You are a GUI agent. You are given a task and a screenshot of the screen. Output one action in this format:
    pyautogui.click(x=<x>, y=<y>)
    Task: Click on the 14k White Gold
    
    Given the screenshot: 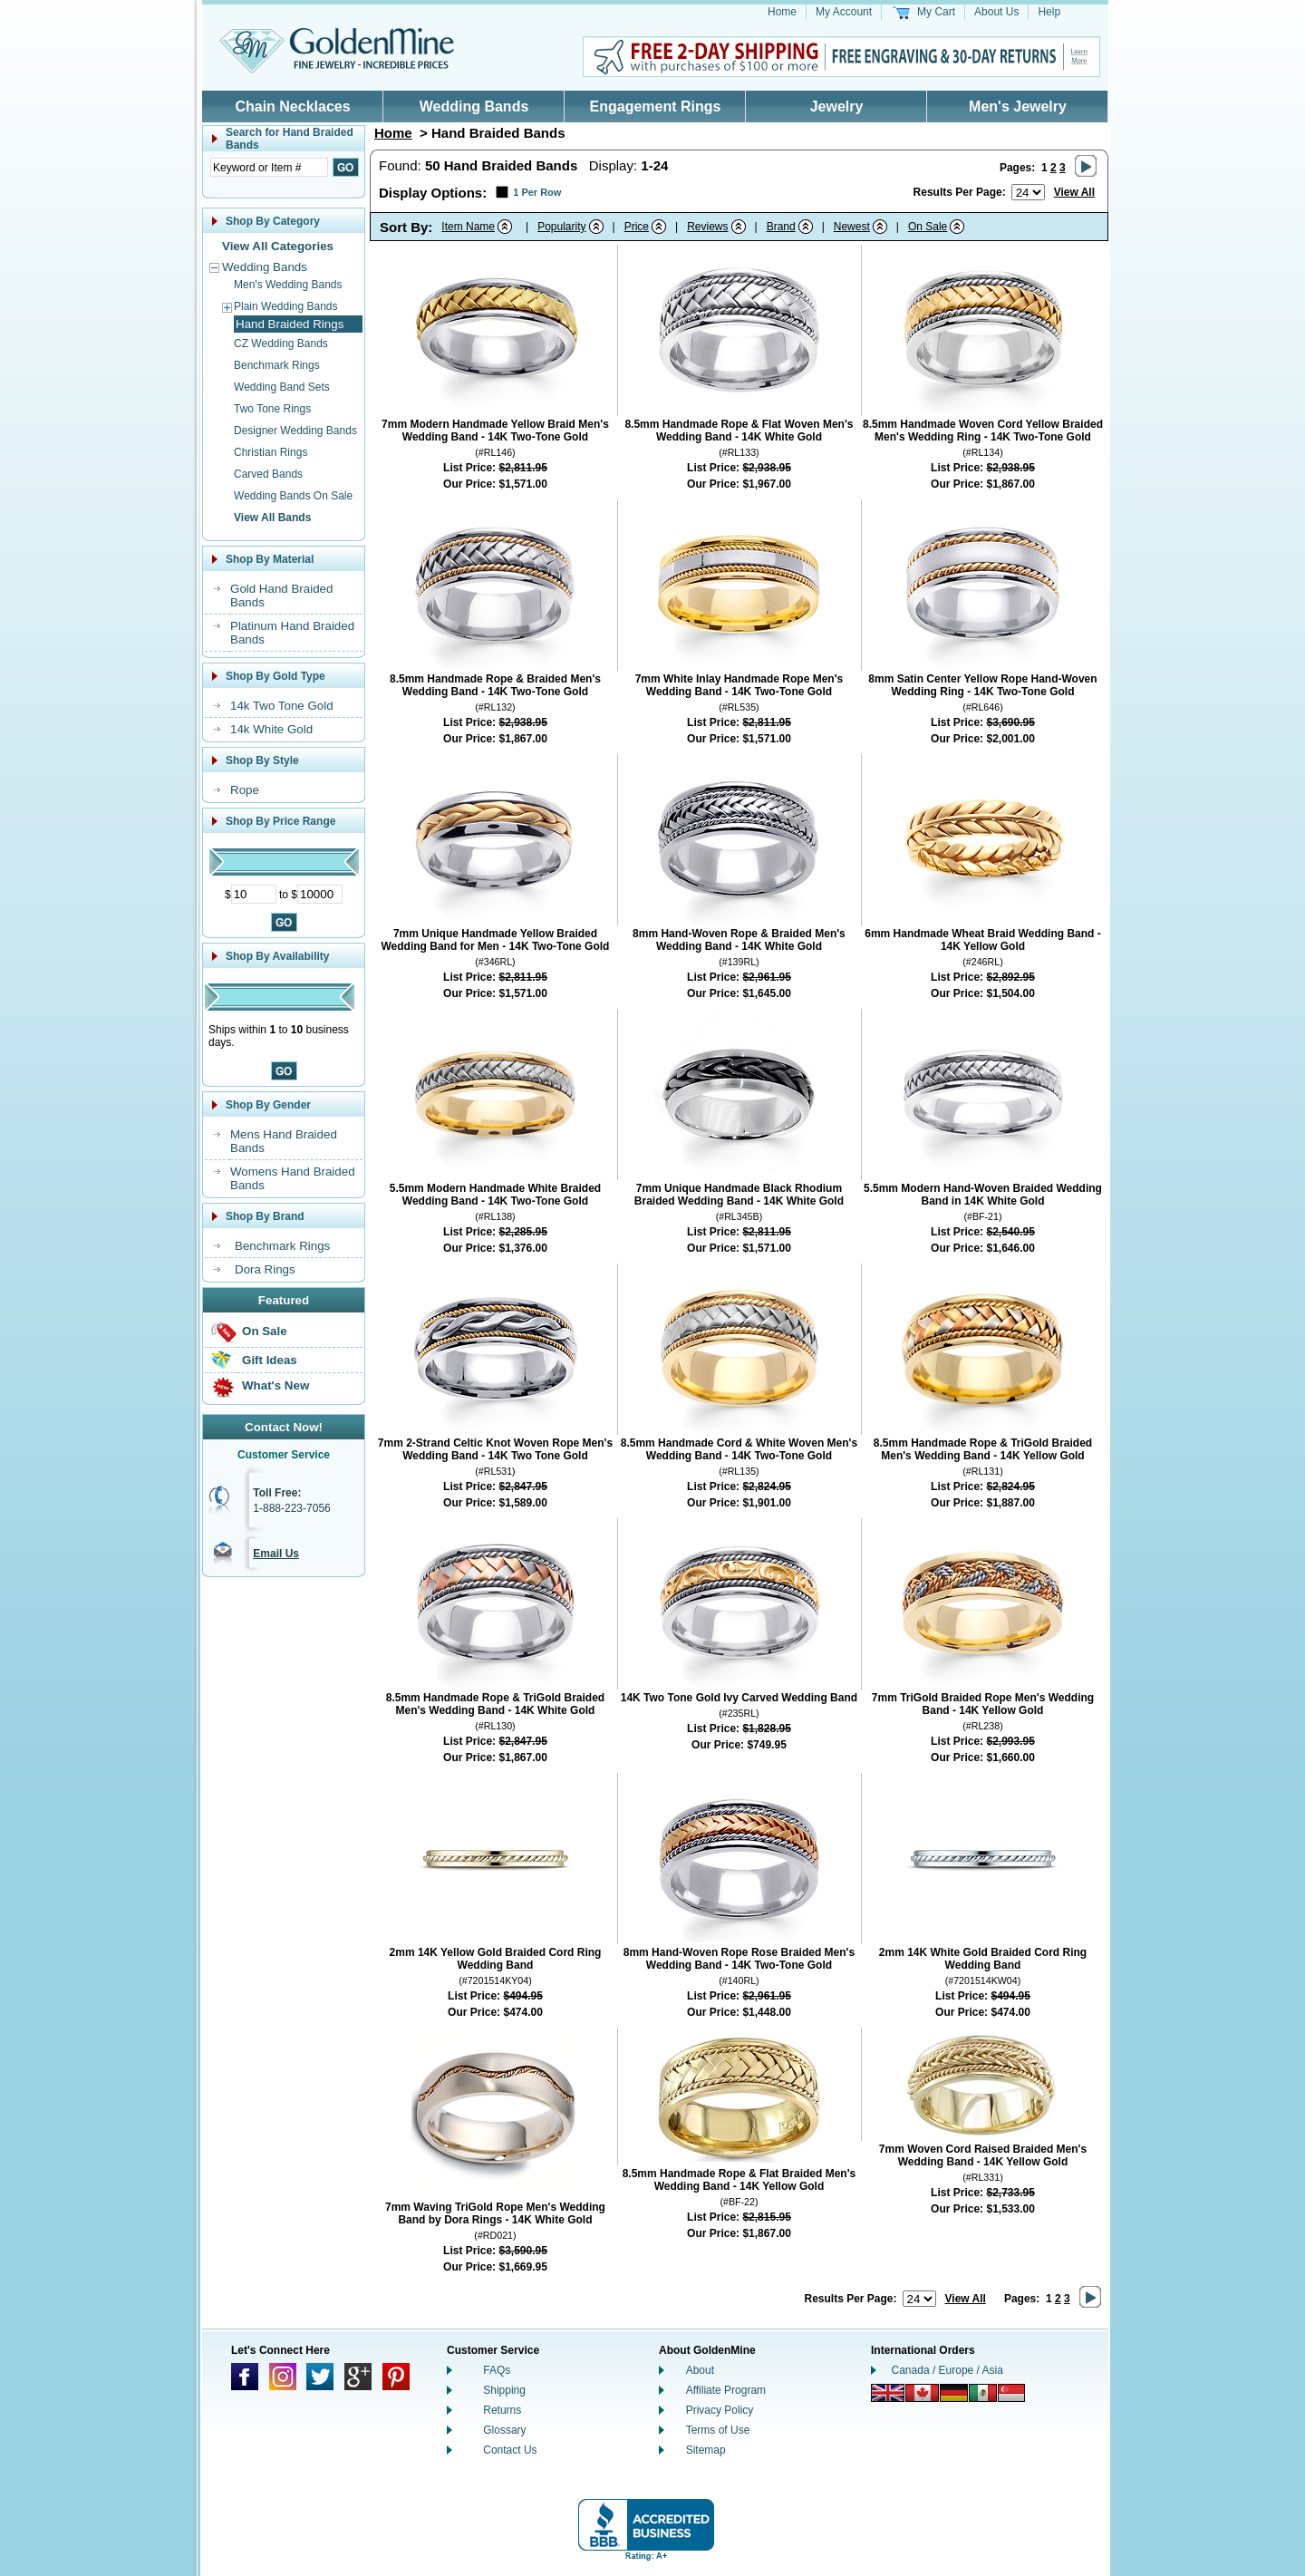 What is the action you would take?
    pyautogui.click(x=271, y=729)
    